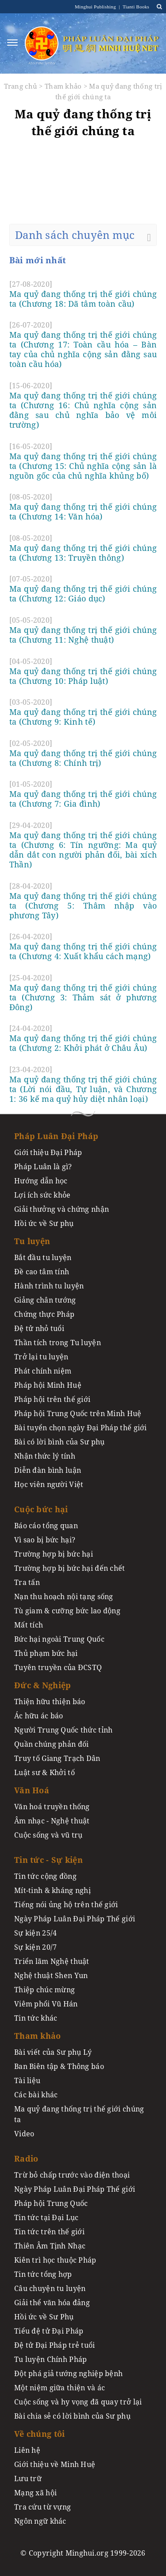 The height and width of the screenshot is (2576, 166). What do you see at coordinates (74, 1919) in the screenshot?
I see `Ngày Pháp Luân Đại Pháp Thế giới` at bounding box center [74, 1919].